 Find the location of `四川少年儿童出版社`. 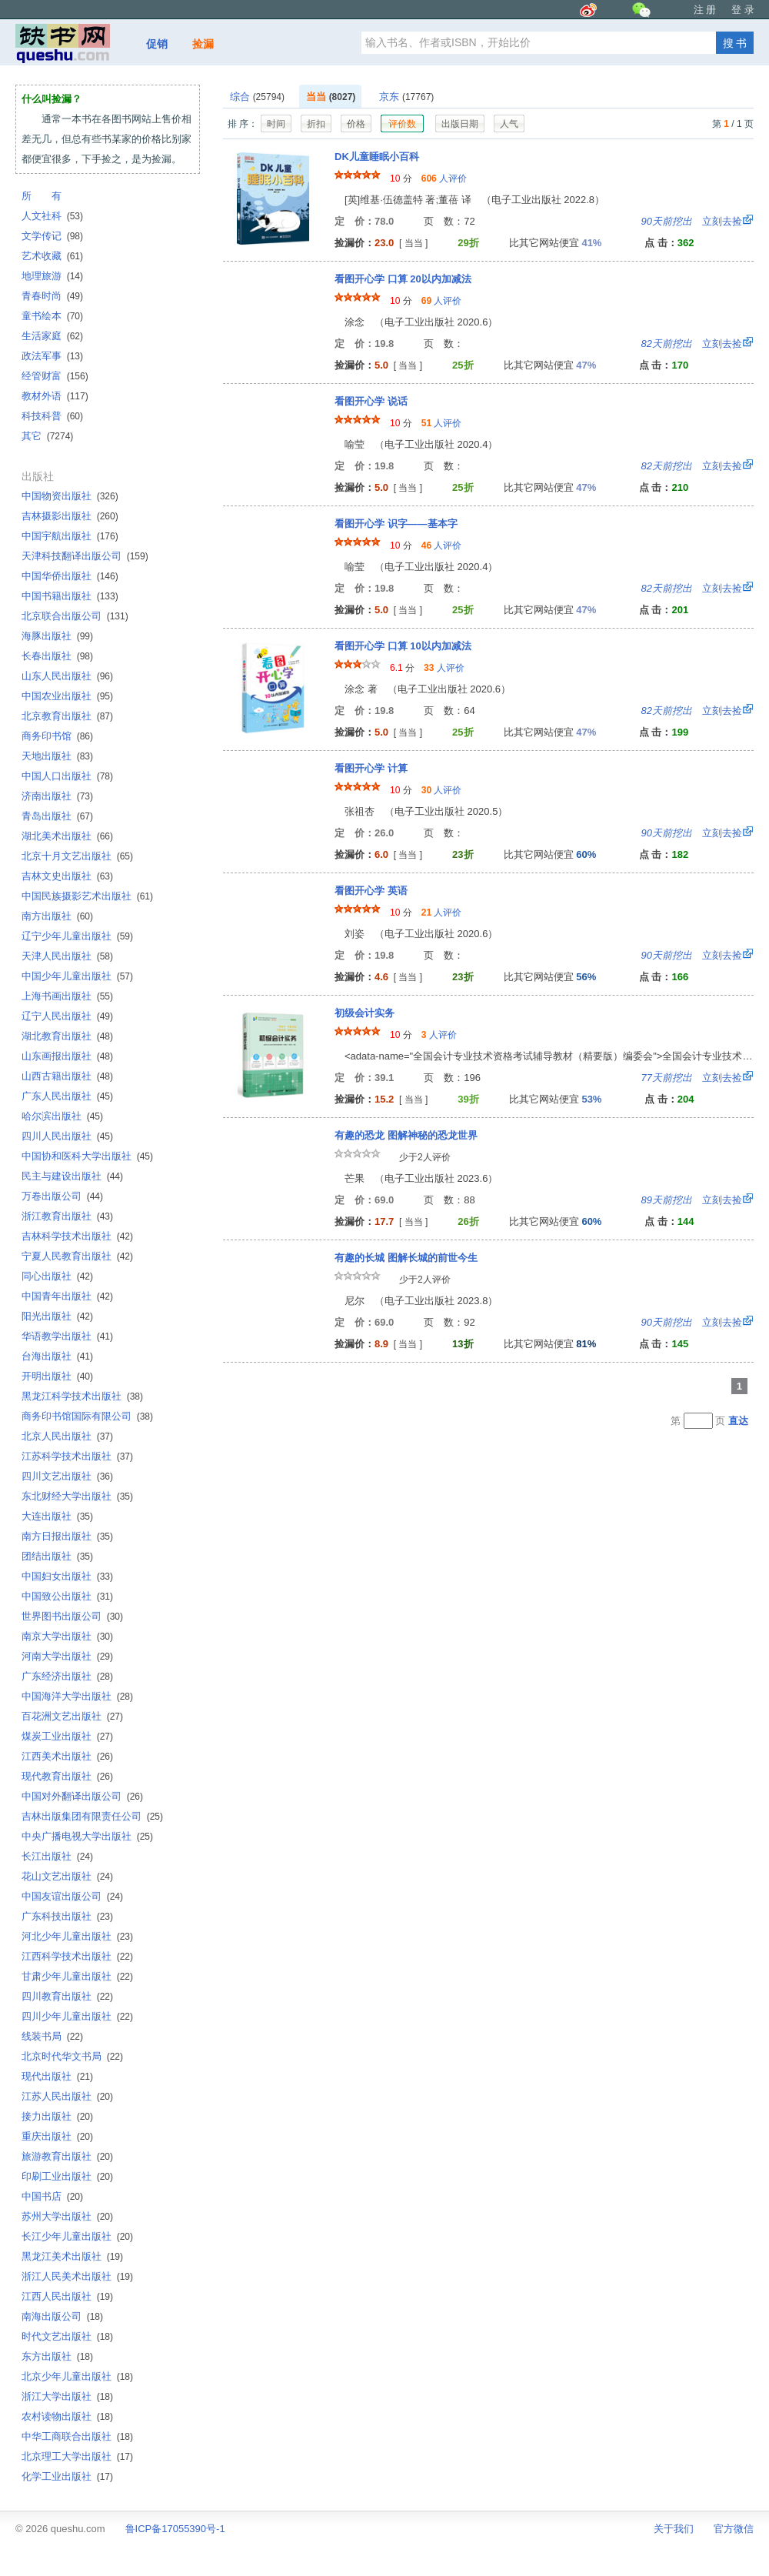

四川少年儿童出版社 is located at coordinates (77, 2016).